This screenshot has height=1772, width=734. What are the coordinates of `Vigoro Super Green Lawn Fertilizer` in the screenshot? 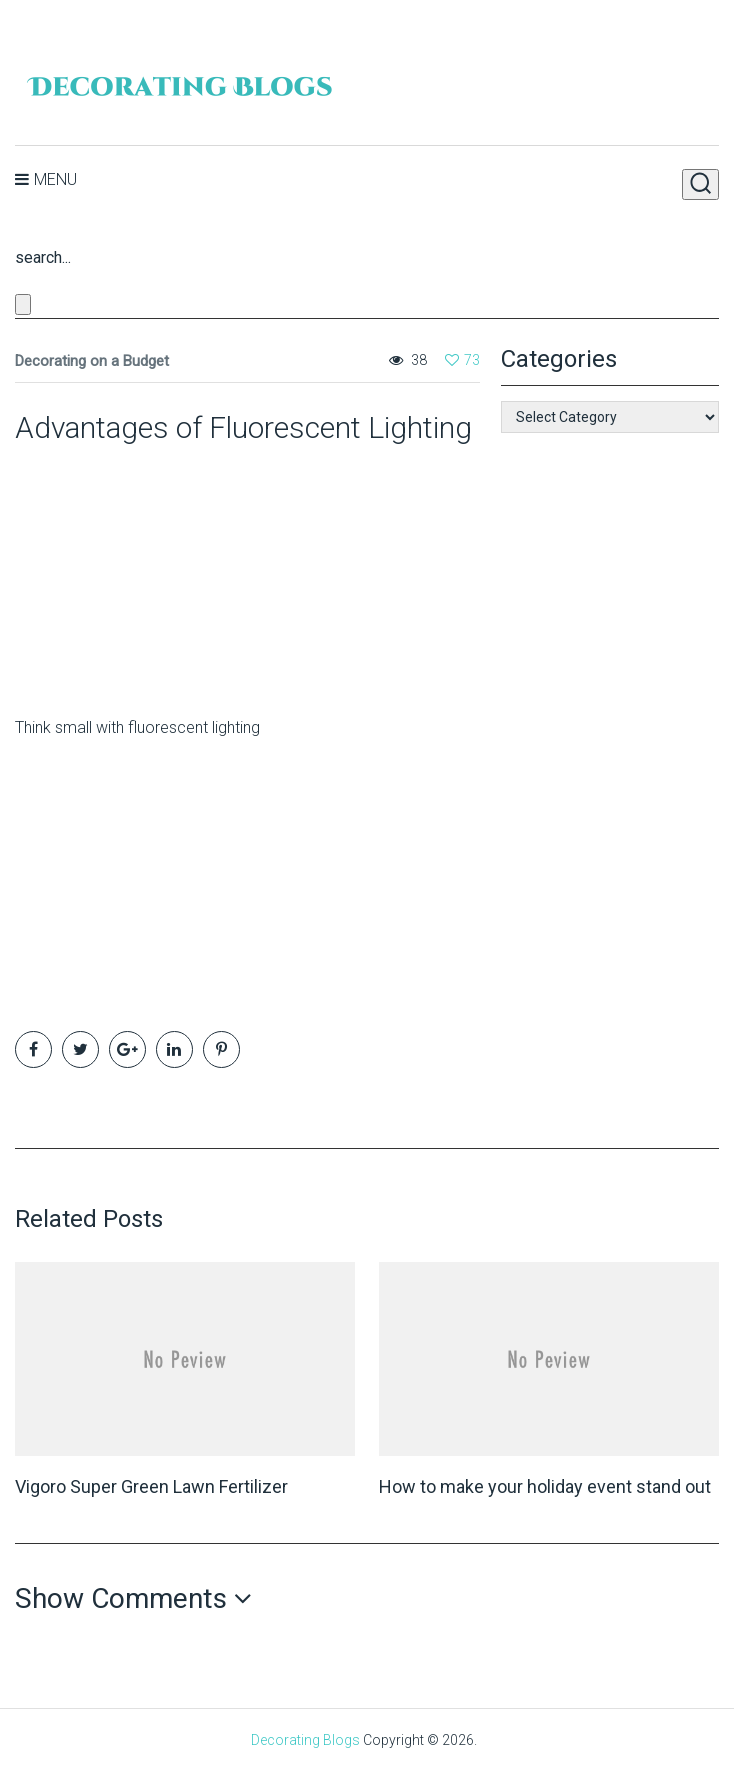 It's located at (151, 1486).